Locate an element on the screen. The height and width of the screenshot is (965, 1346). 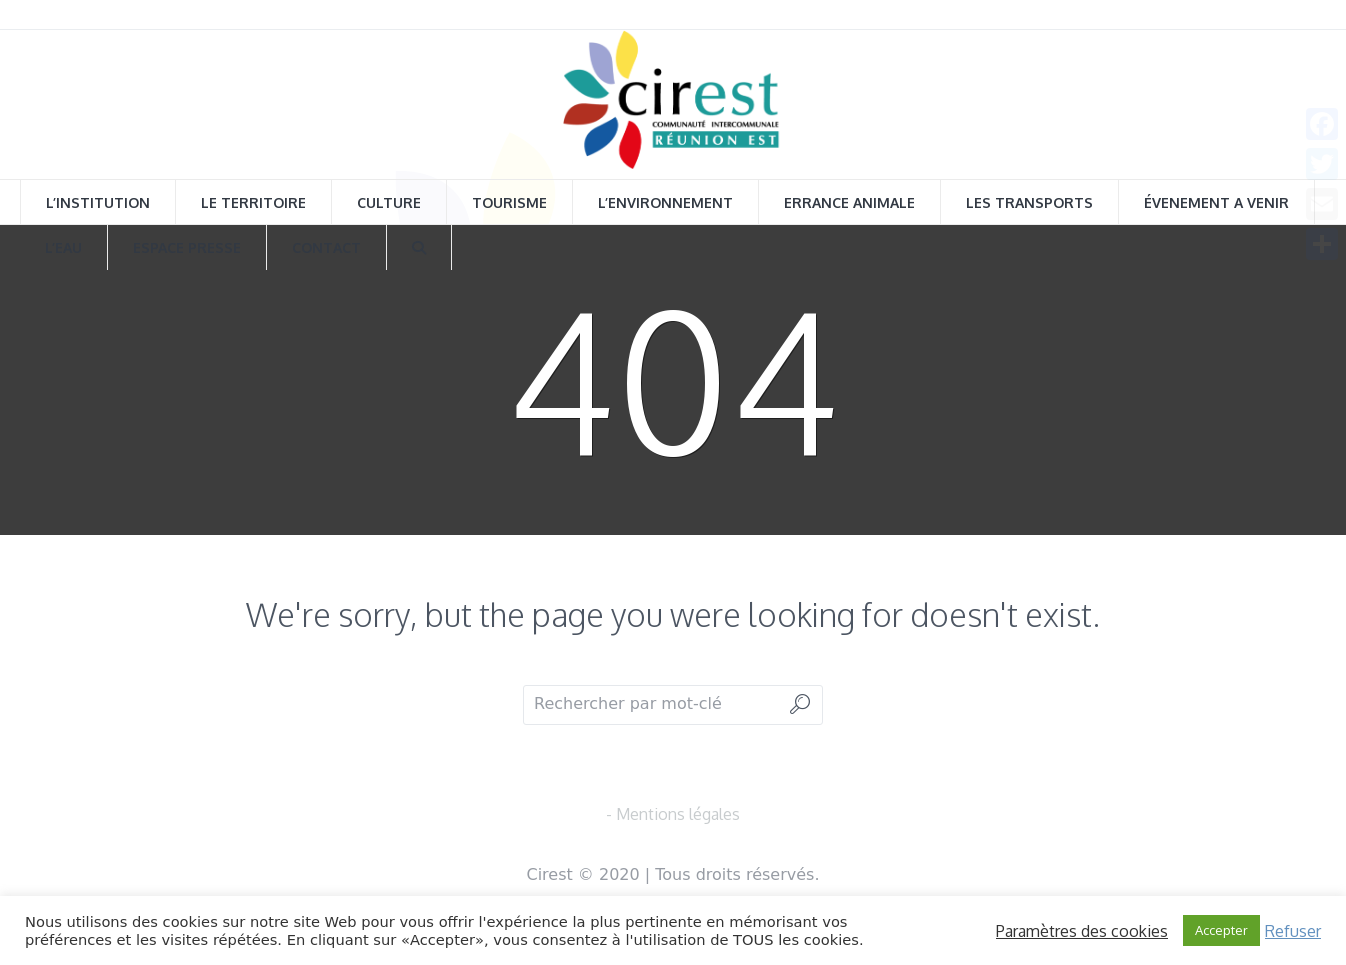
- Mentions légales is located at coordinates (673, 814).